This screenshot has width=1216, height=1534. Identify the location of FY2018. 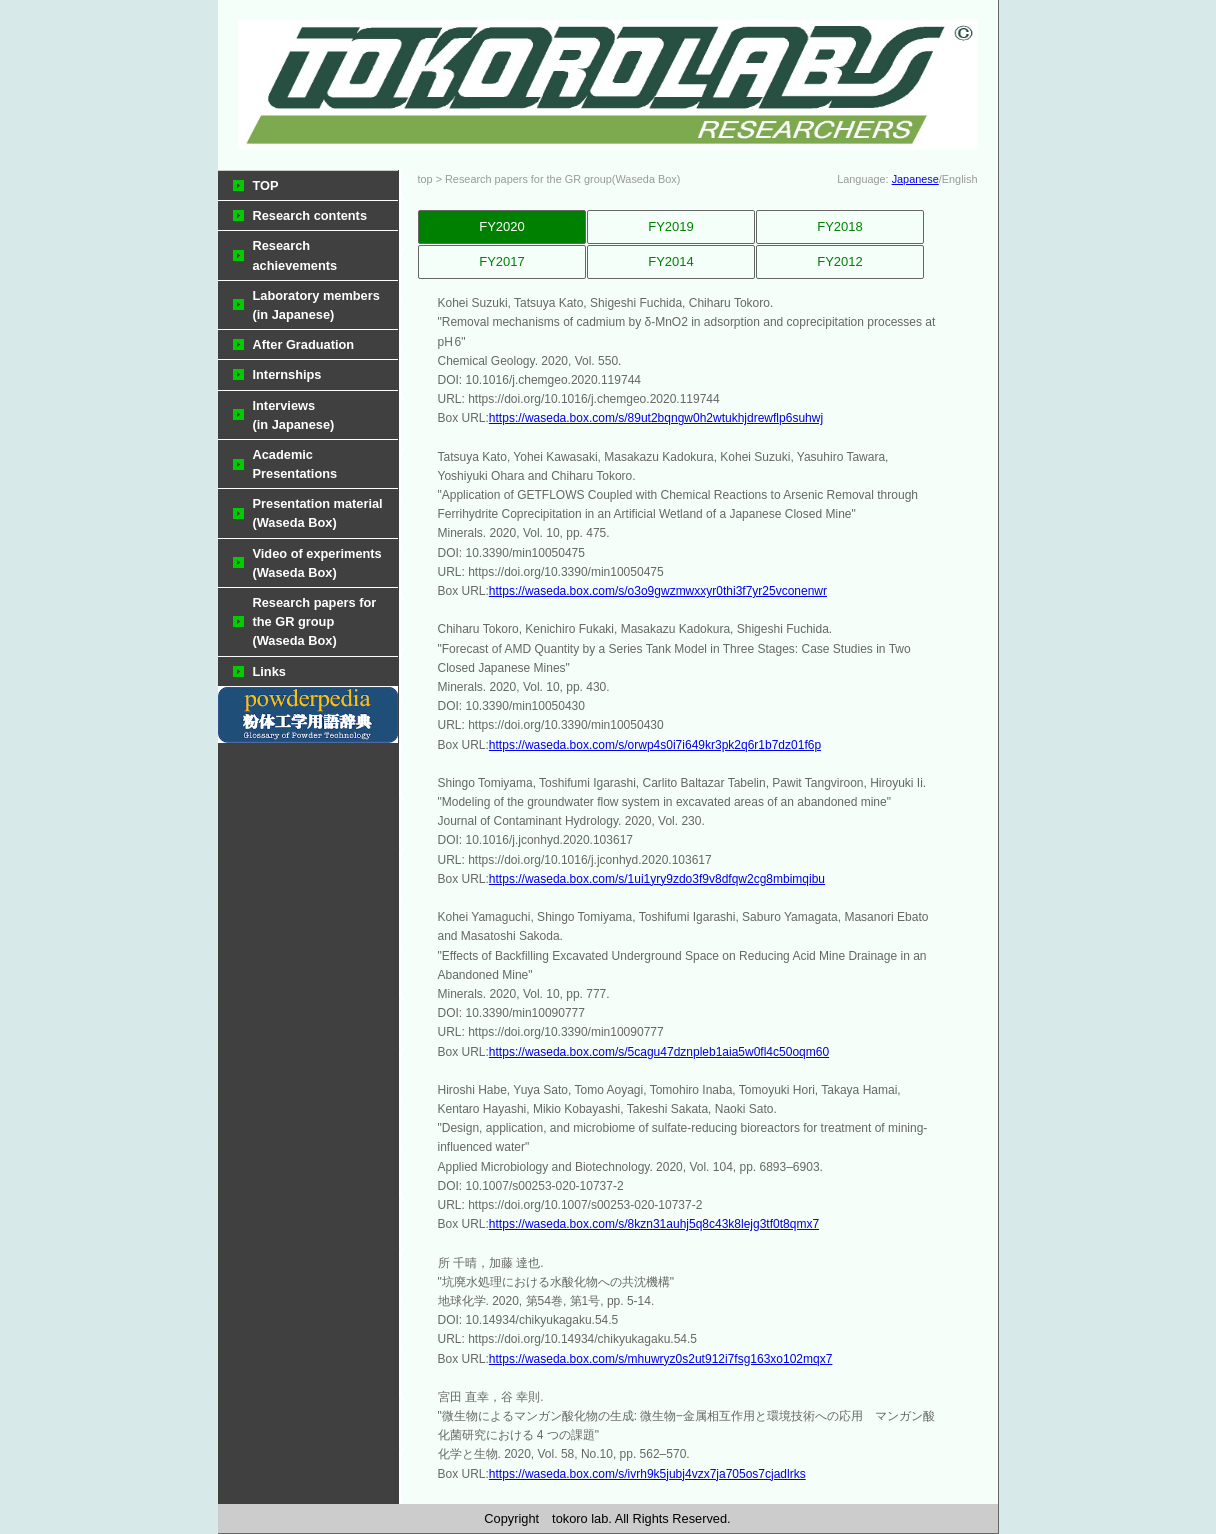
(840, 226).